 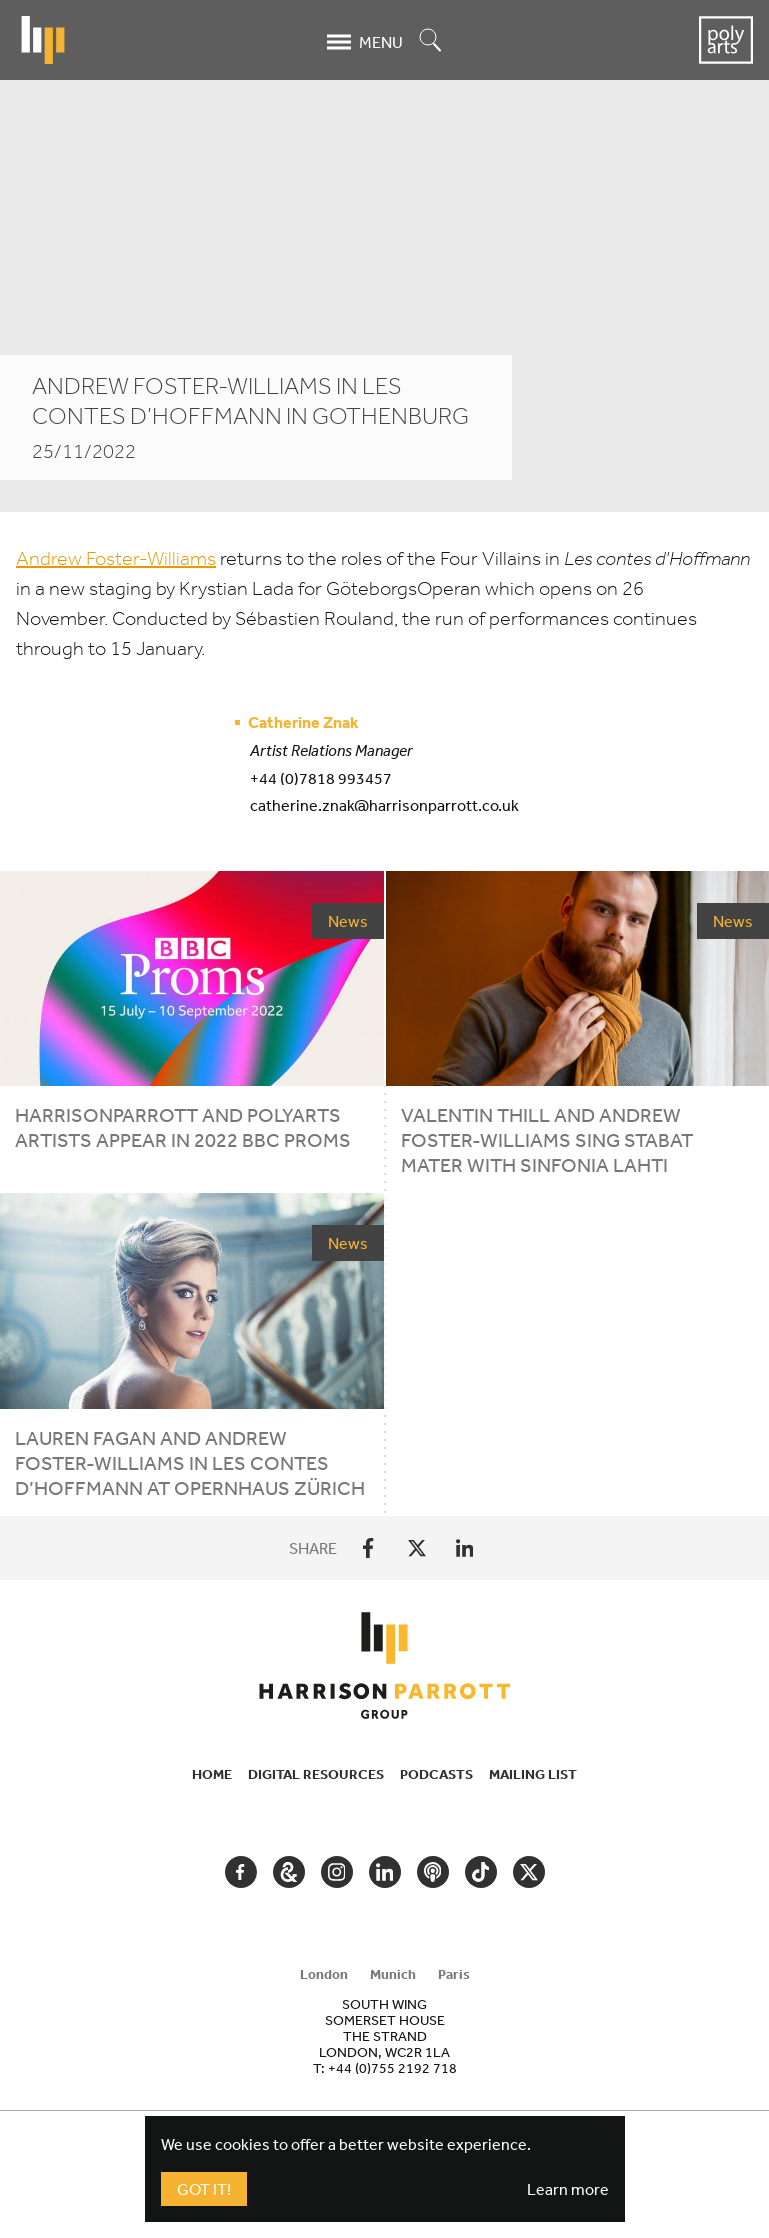 What do you see at coordinates (436, 1774) in the screenshot?
I see `Podcasts` at bounding box center [436, 1774].